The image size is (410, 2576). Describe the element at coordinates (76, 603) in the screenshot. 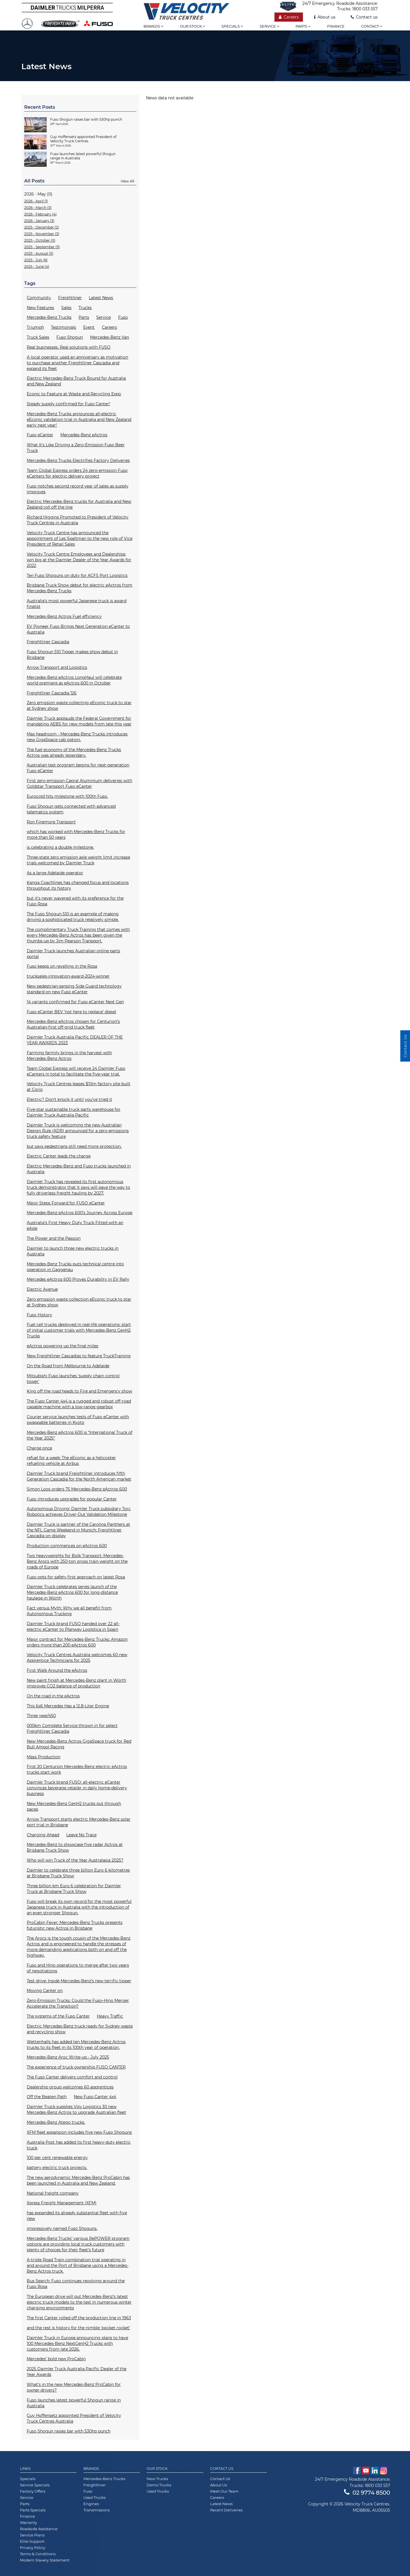

I see `Australia’s most powerful Japanese truck is award finalist` at that location.